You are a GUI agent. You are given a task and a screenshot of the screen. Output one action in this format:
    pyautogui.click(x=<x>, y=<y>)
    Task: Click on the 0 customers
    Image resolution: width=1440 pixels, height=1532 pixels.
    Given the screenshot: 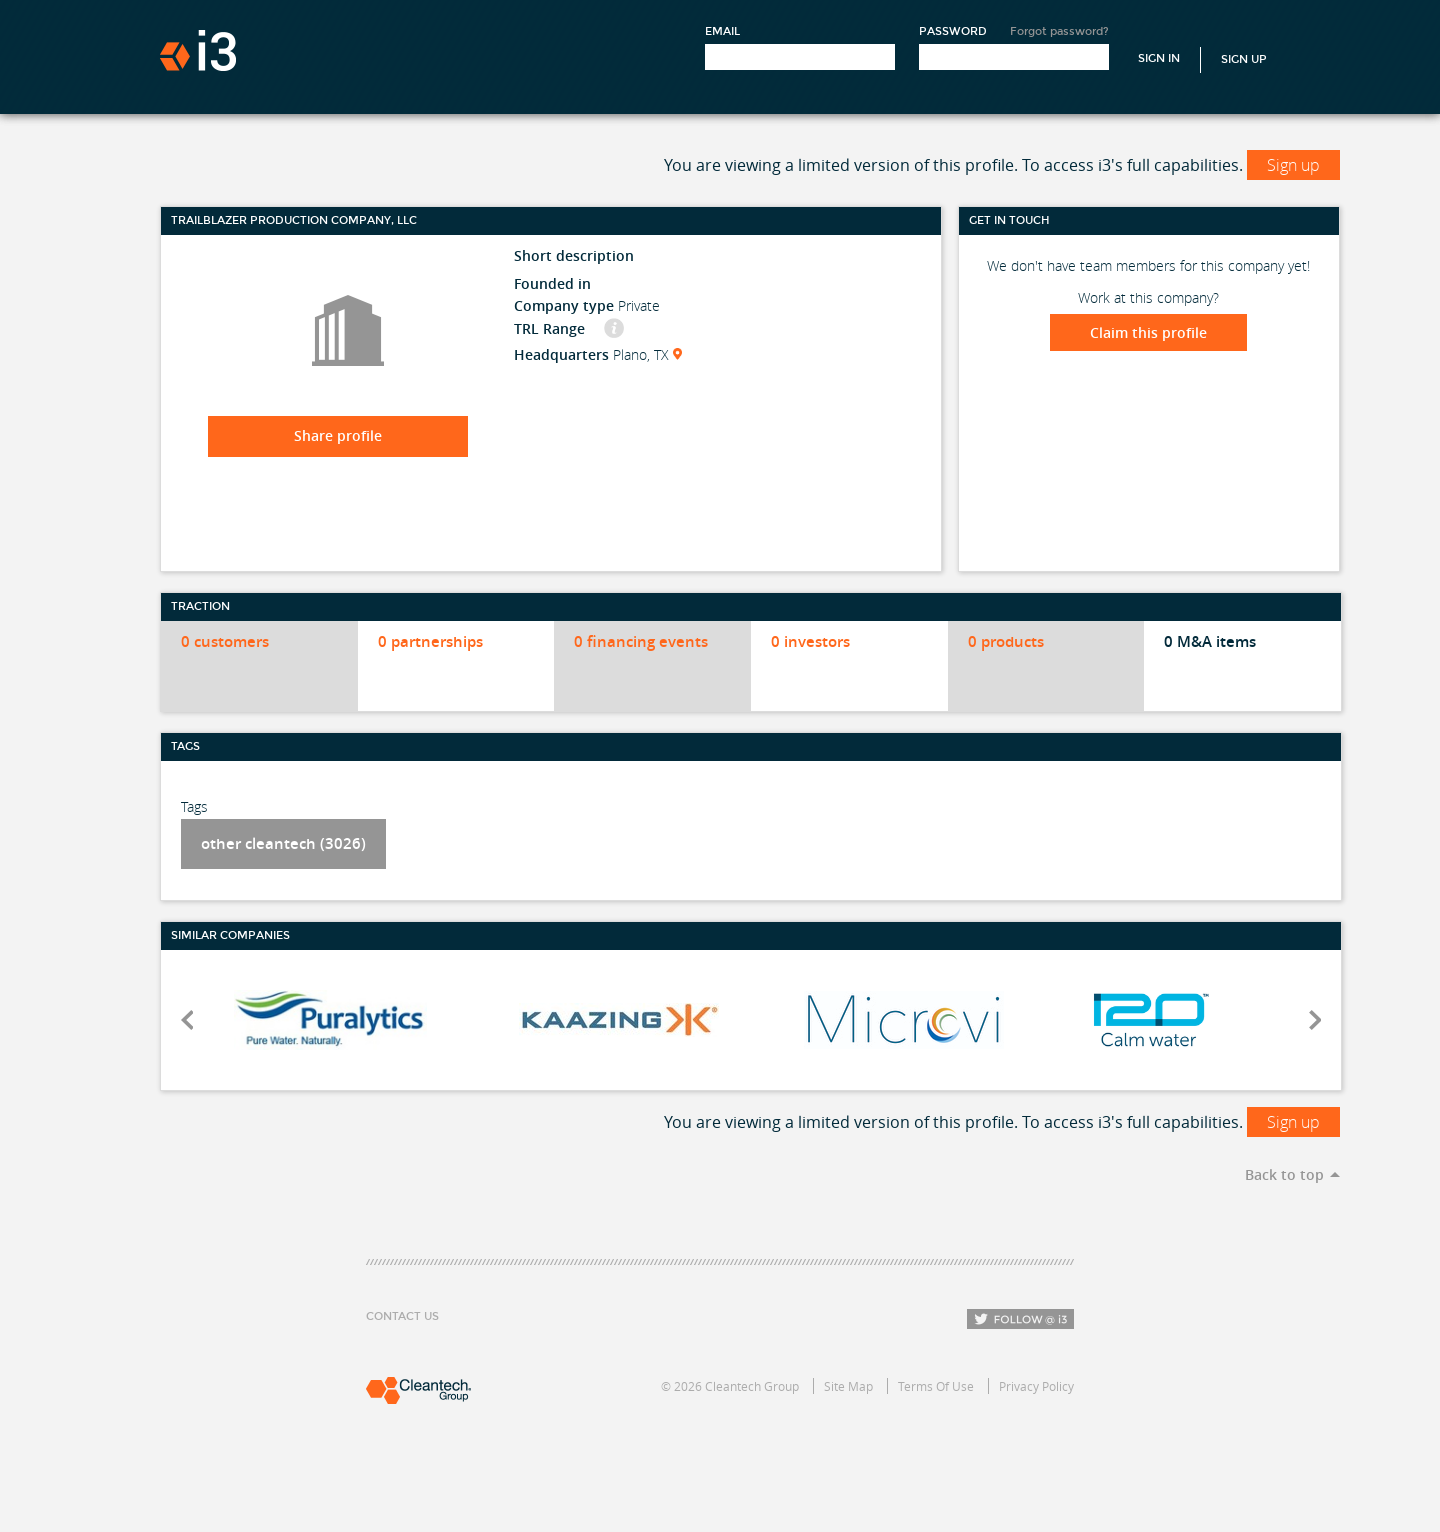 What is the action you would take?
    pyautogui.click(x=225, y=641)
    